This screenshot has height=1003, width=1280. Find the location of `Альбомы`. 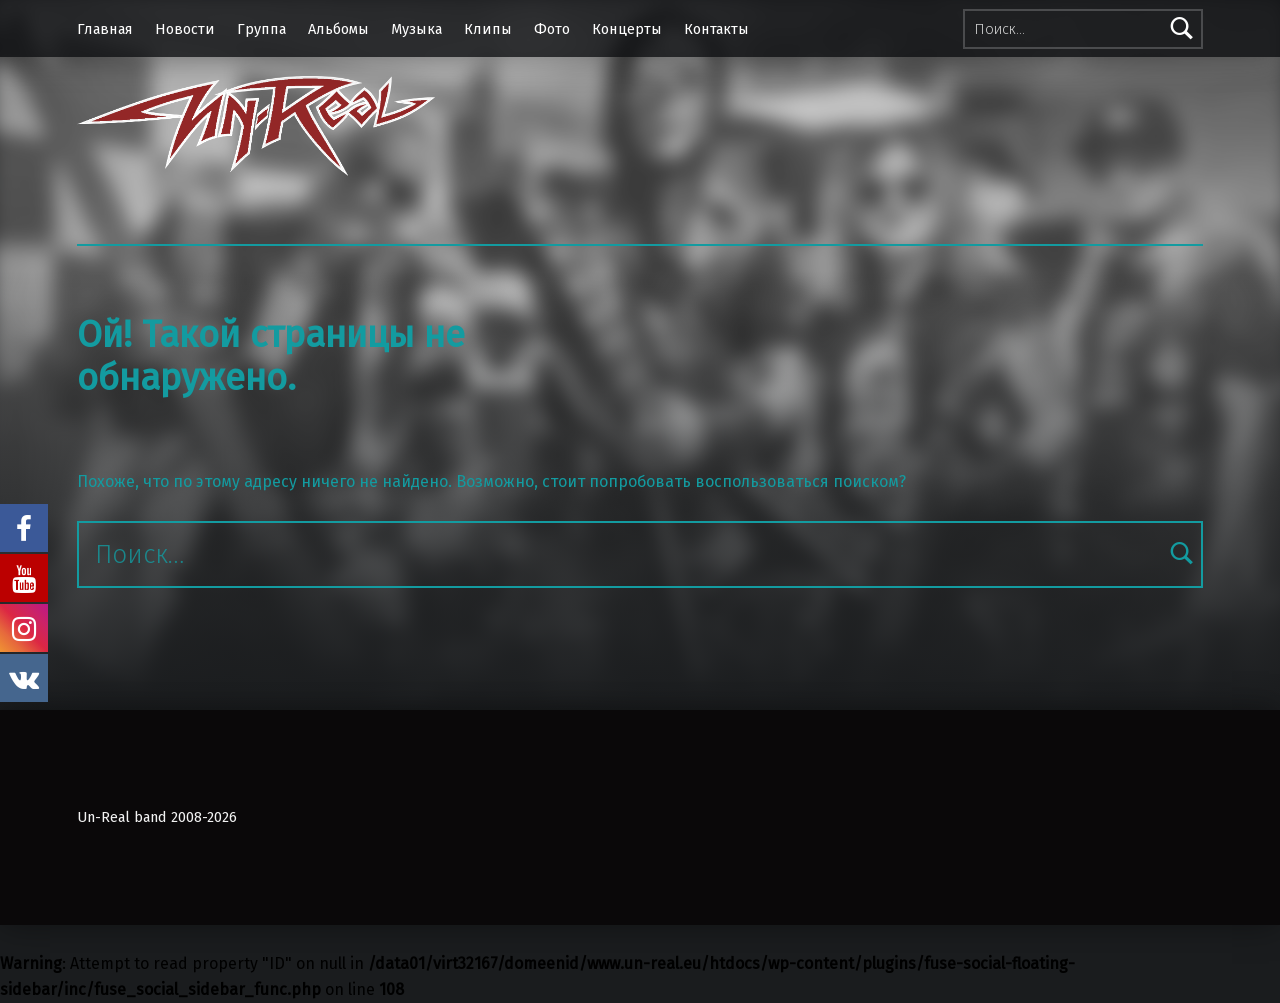

Альбомы is located at coordinates (338, 29).